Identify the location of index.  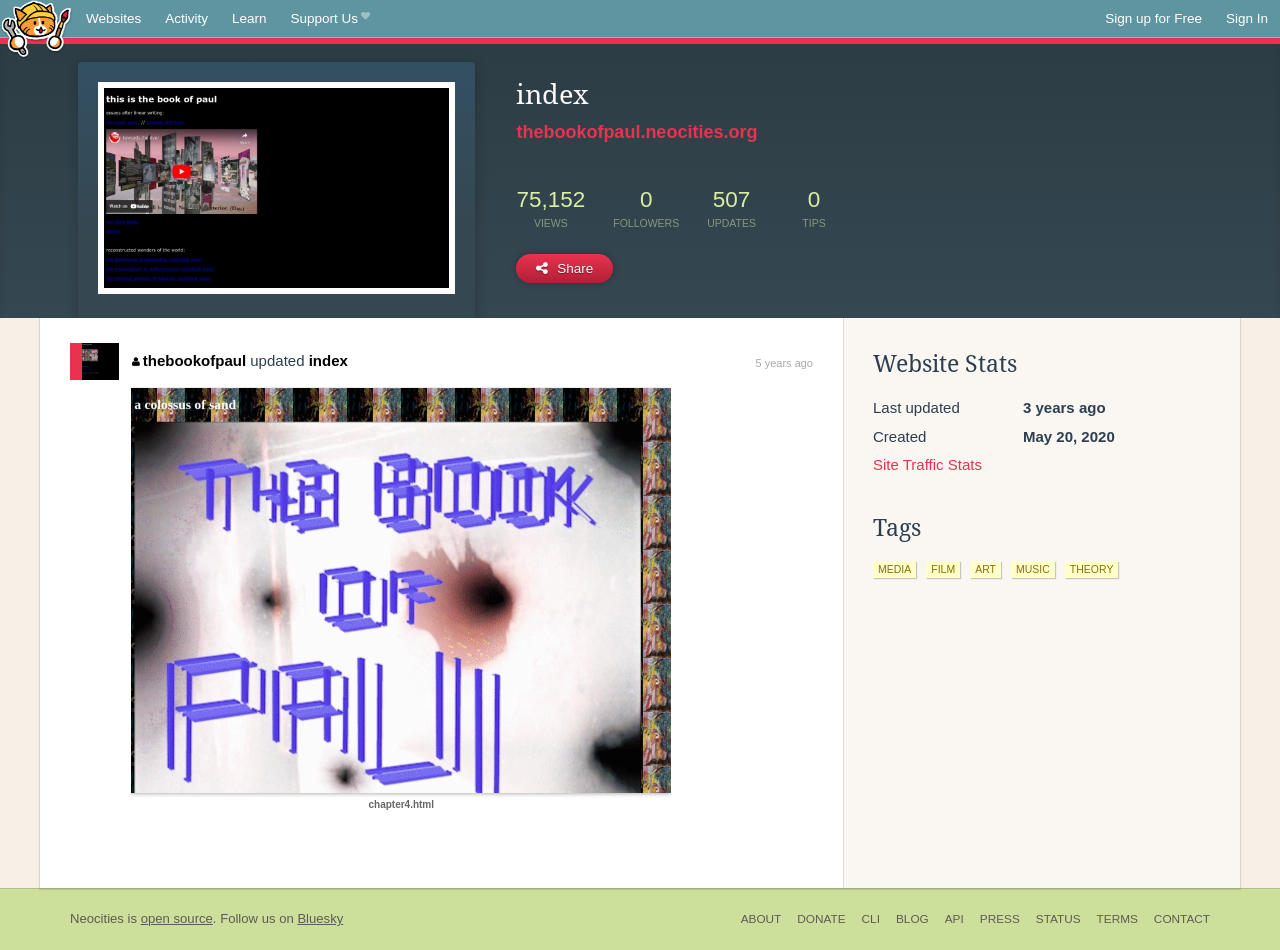
(328, 360).